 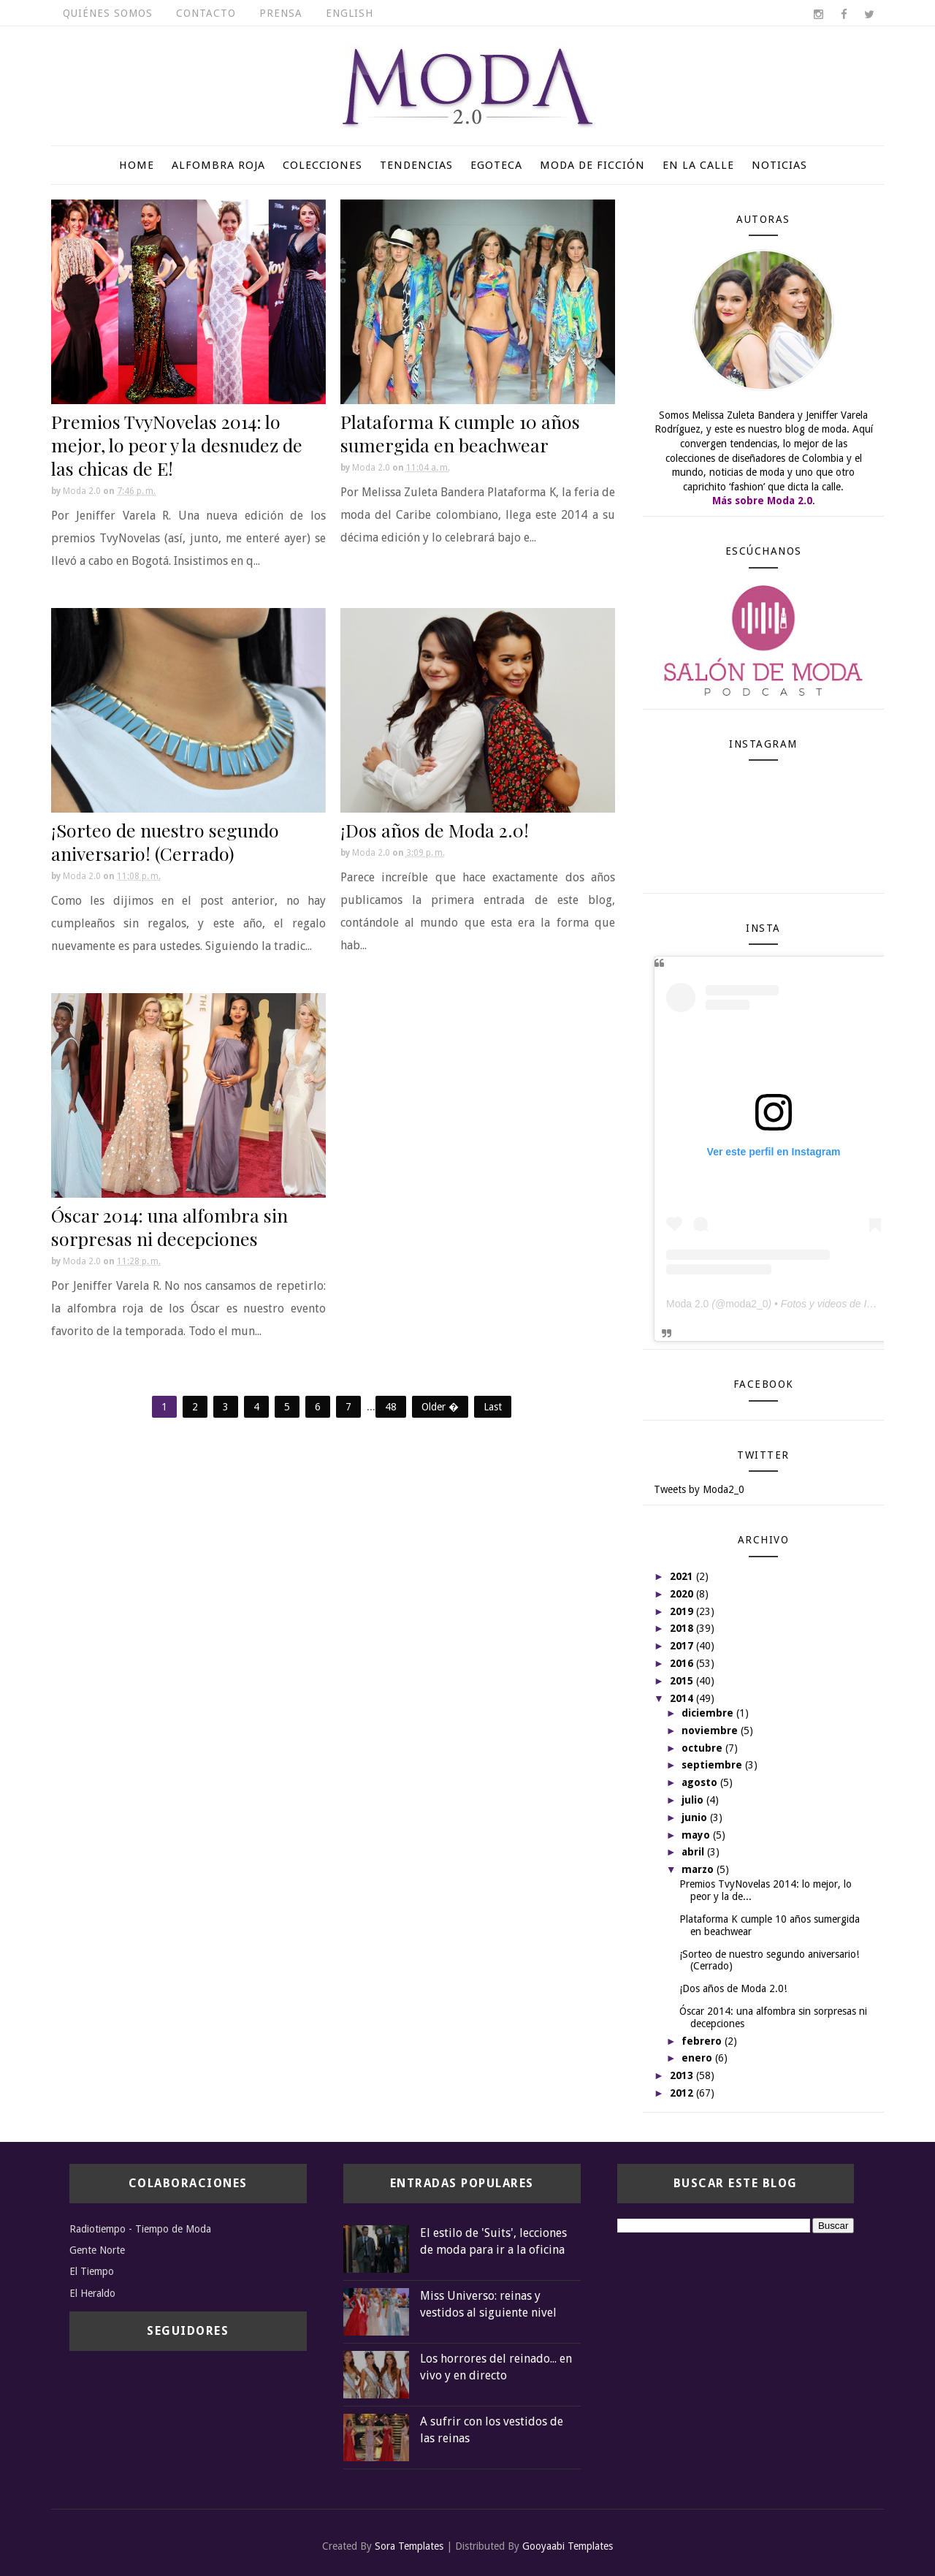 I want to click on Moda de ficción, so click(x=592, y=165).